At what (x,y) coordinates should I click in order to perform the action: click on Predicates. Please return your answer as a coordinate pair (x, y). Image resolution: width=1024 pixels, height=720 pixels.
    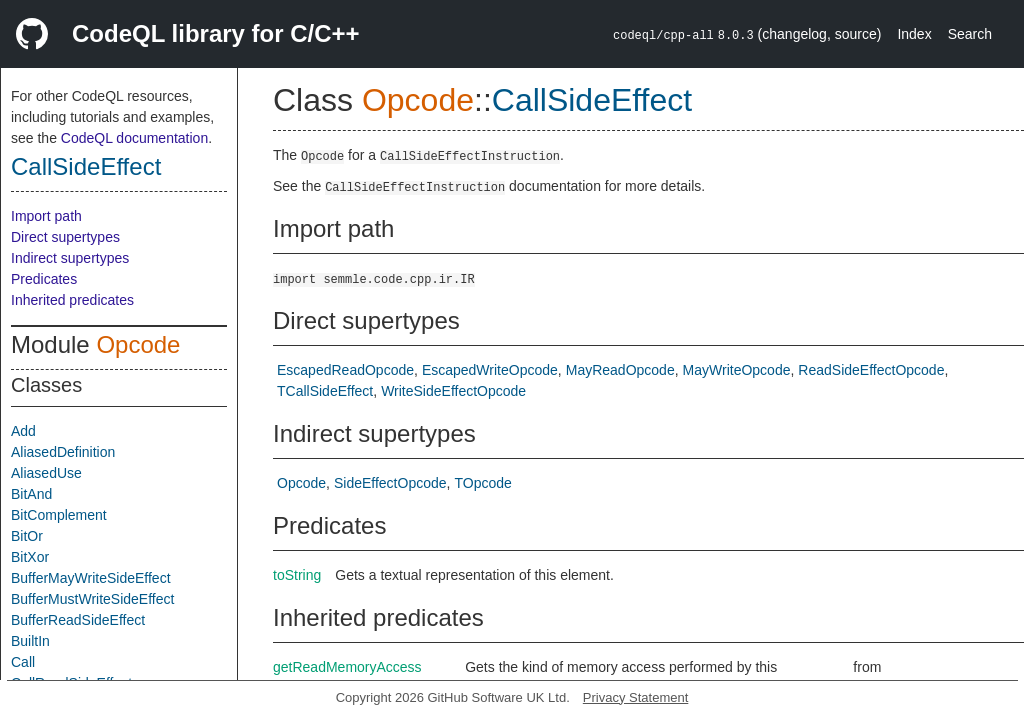
    Looking at the image, I should click on (44, 279).